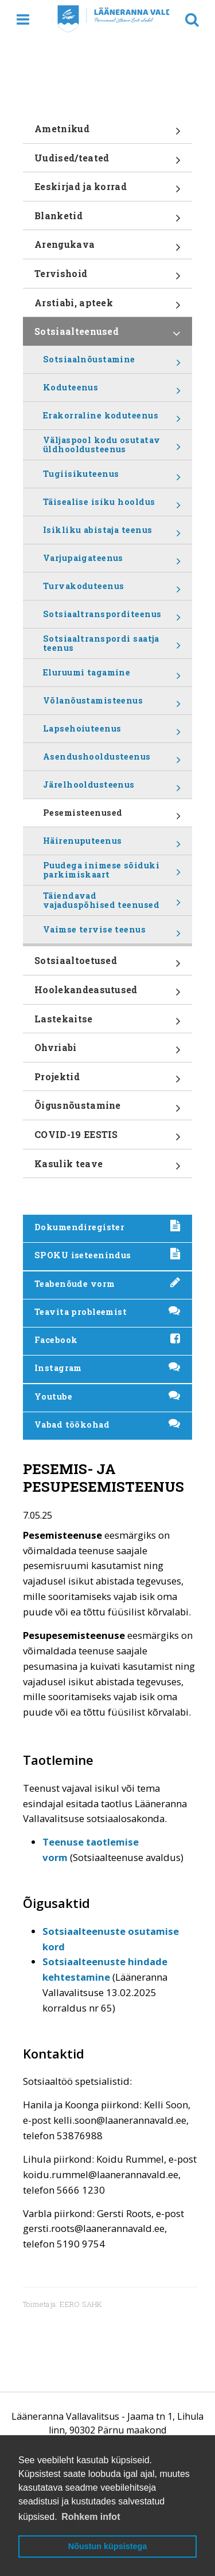  I want to click on Täiendavad vajaduspõhised teenused, so click(112, 902).